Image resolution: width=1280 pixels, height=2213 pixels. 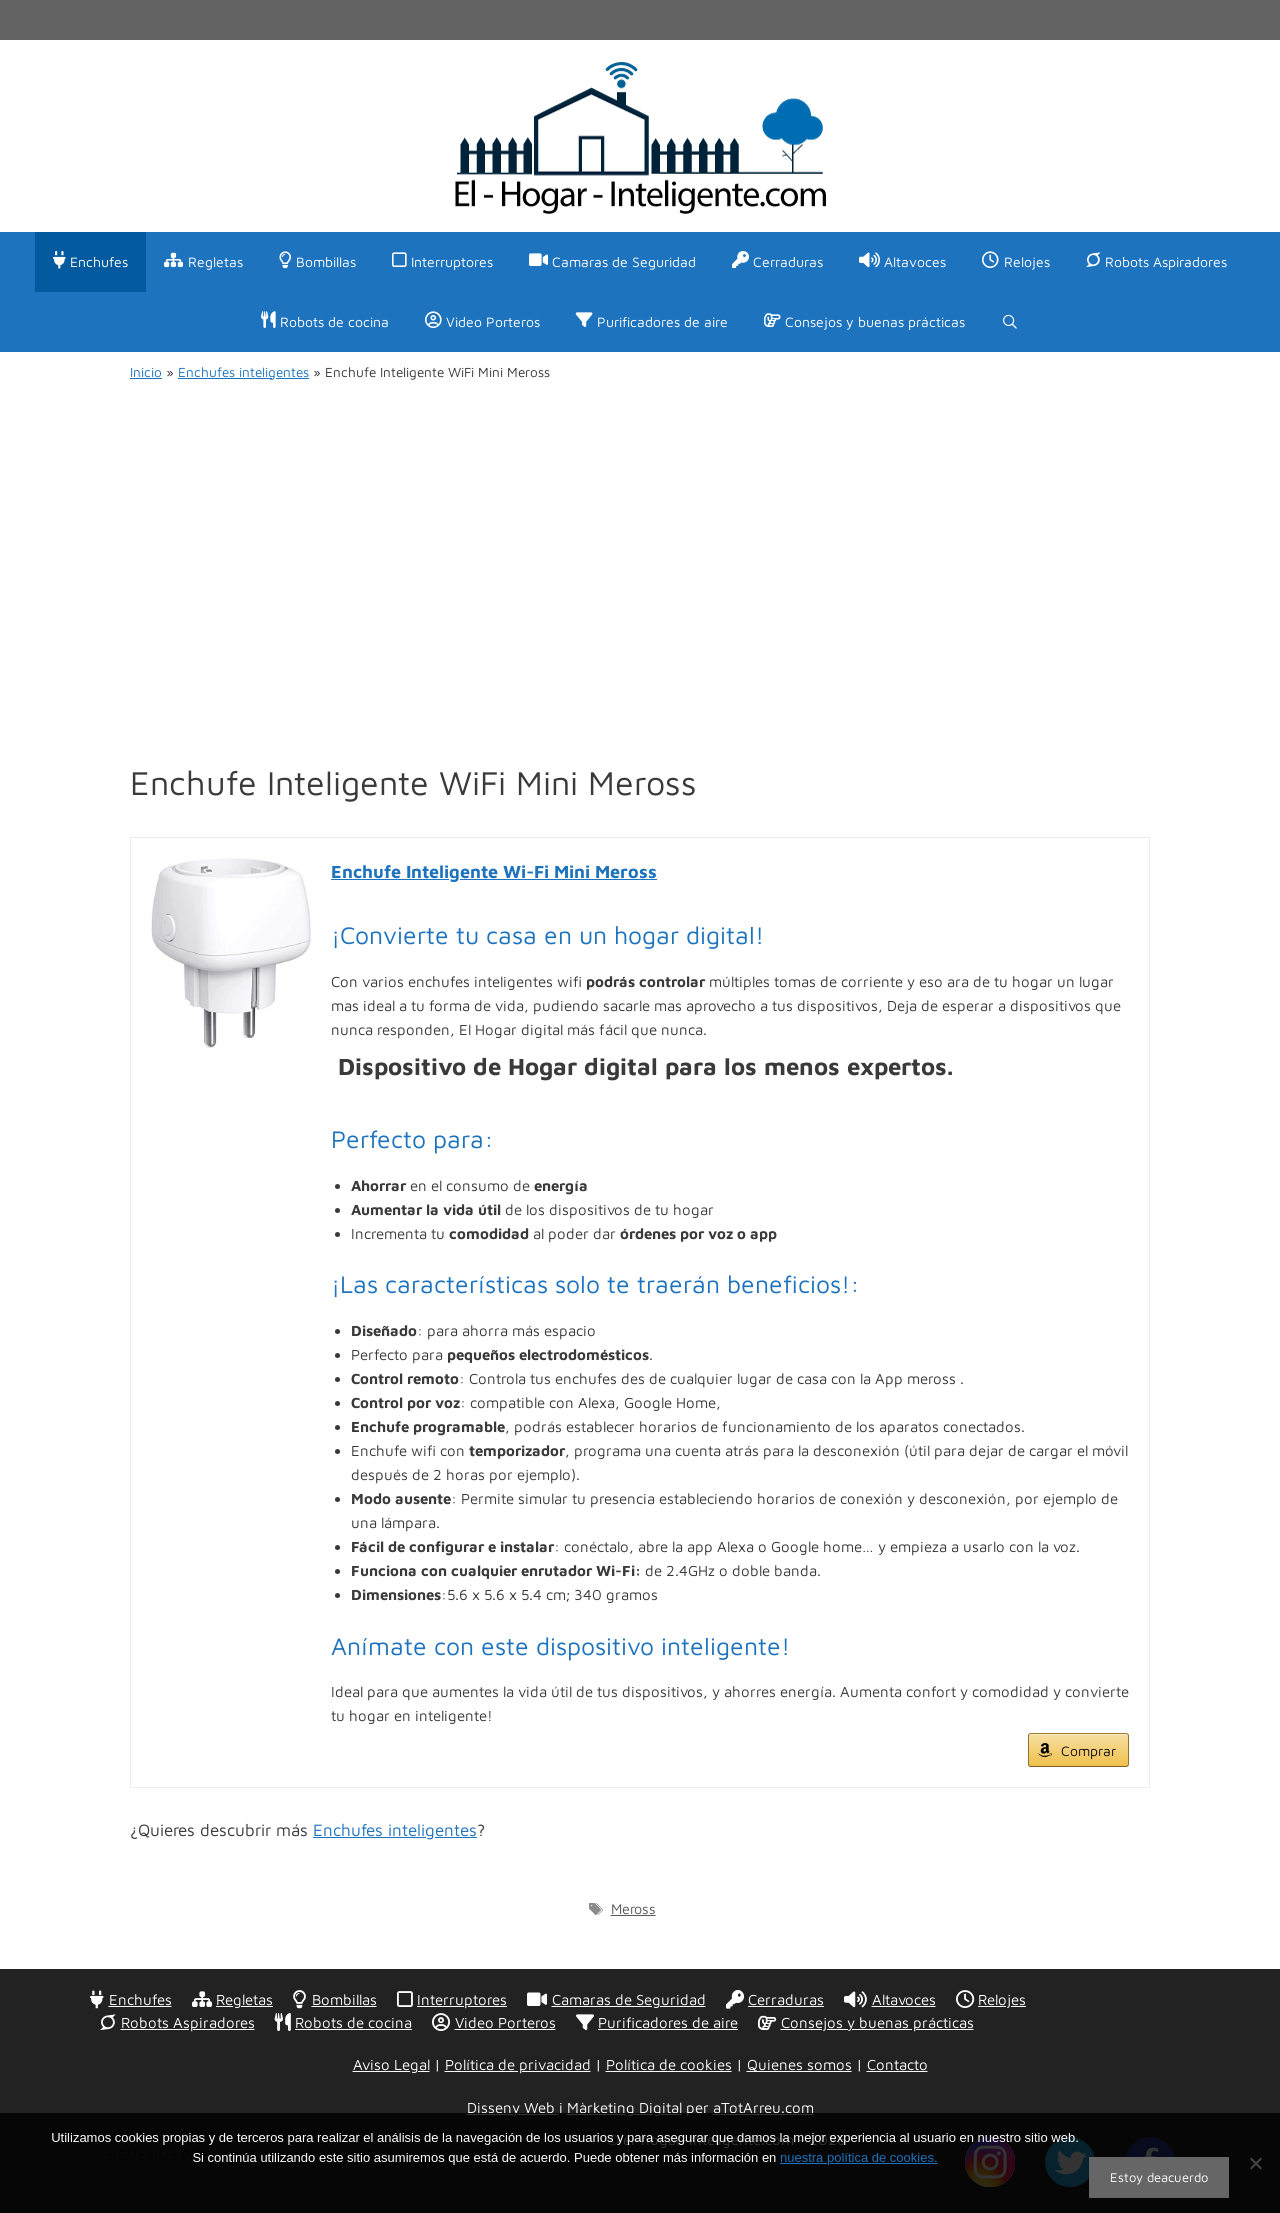 I want to click on Màrketing Digital, so click(x=624, y=2107).